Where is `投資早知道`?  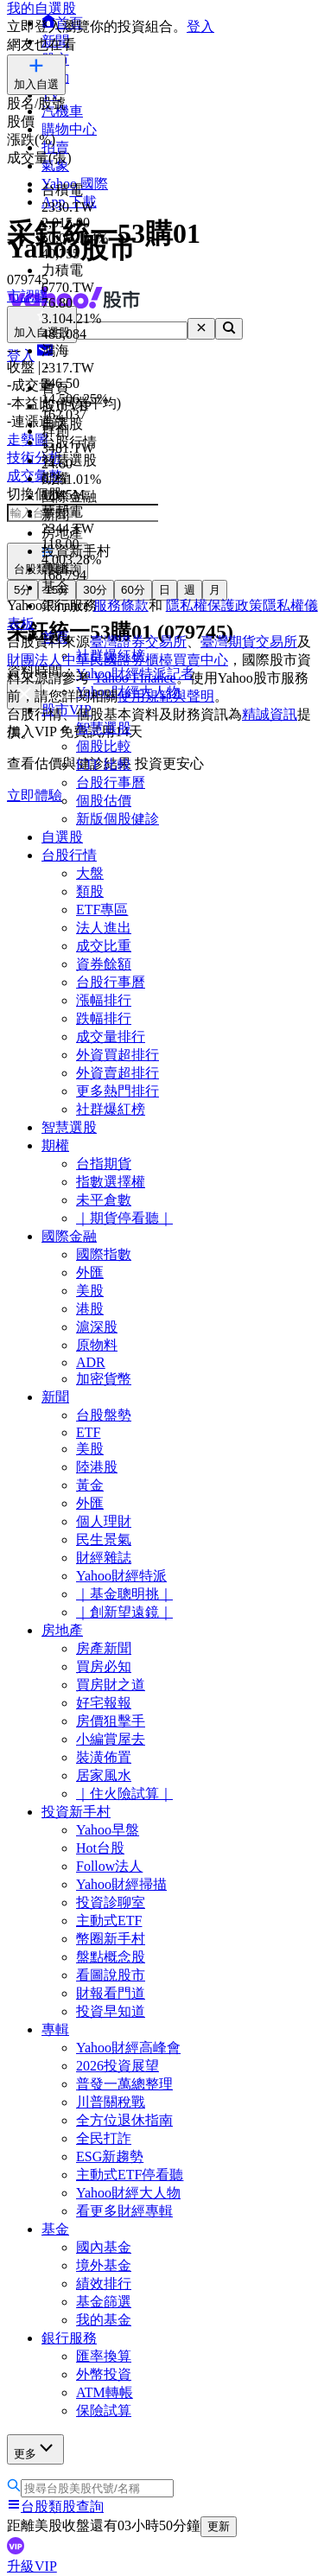 投資早知道 is located at coordinates (110, 2011).